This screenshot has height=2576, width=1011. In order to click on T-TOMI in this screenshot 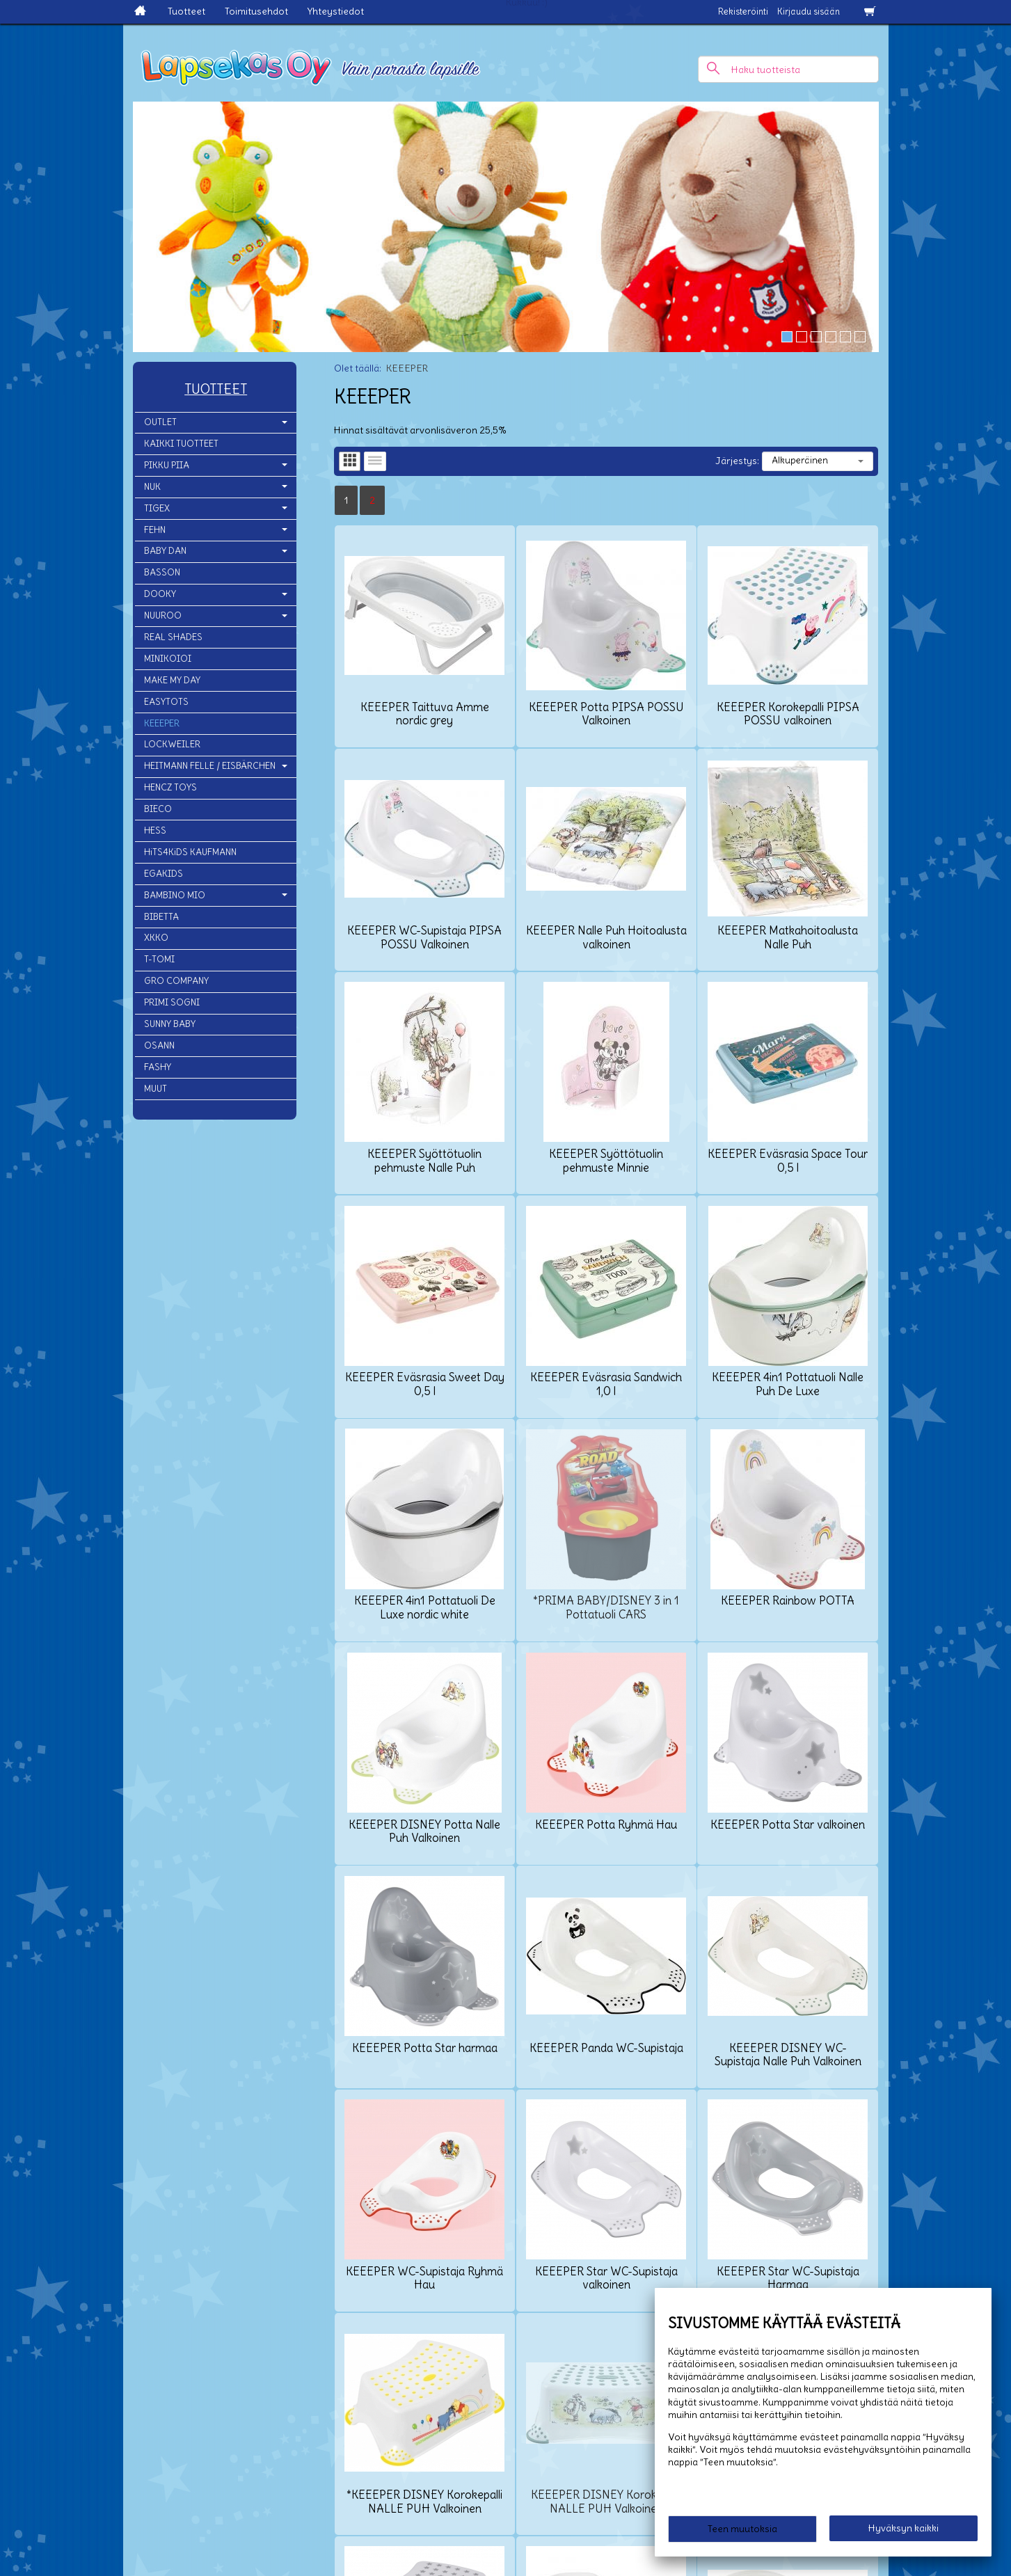, I will do `click(159, 959)`.